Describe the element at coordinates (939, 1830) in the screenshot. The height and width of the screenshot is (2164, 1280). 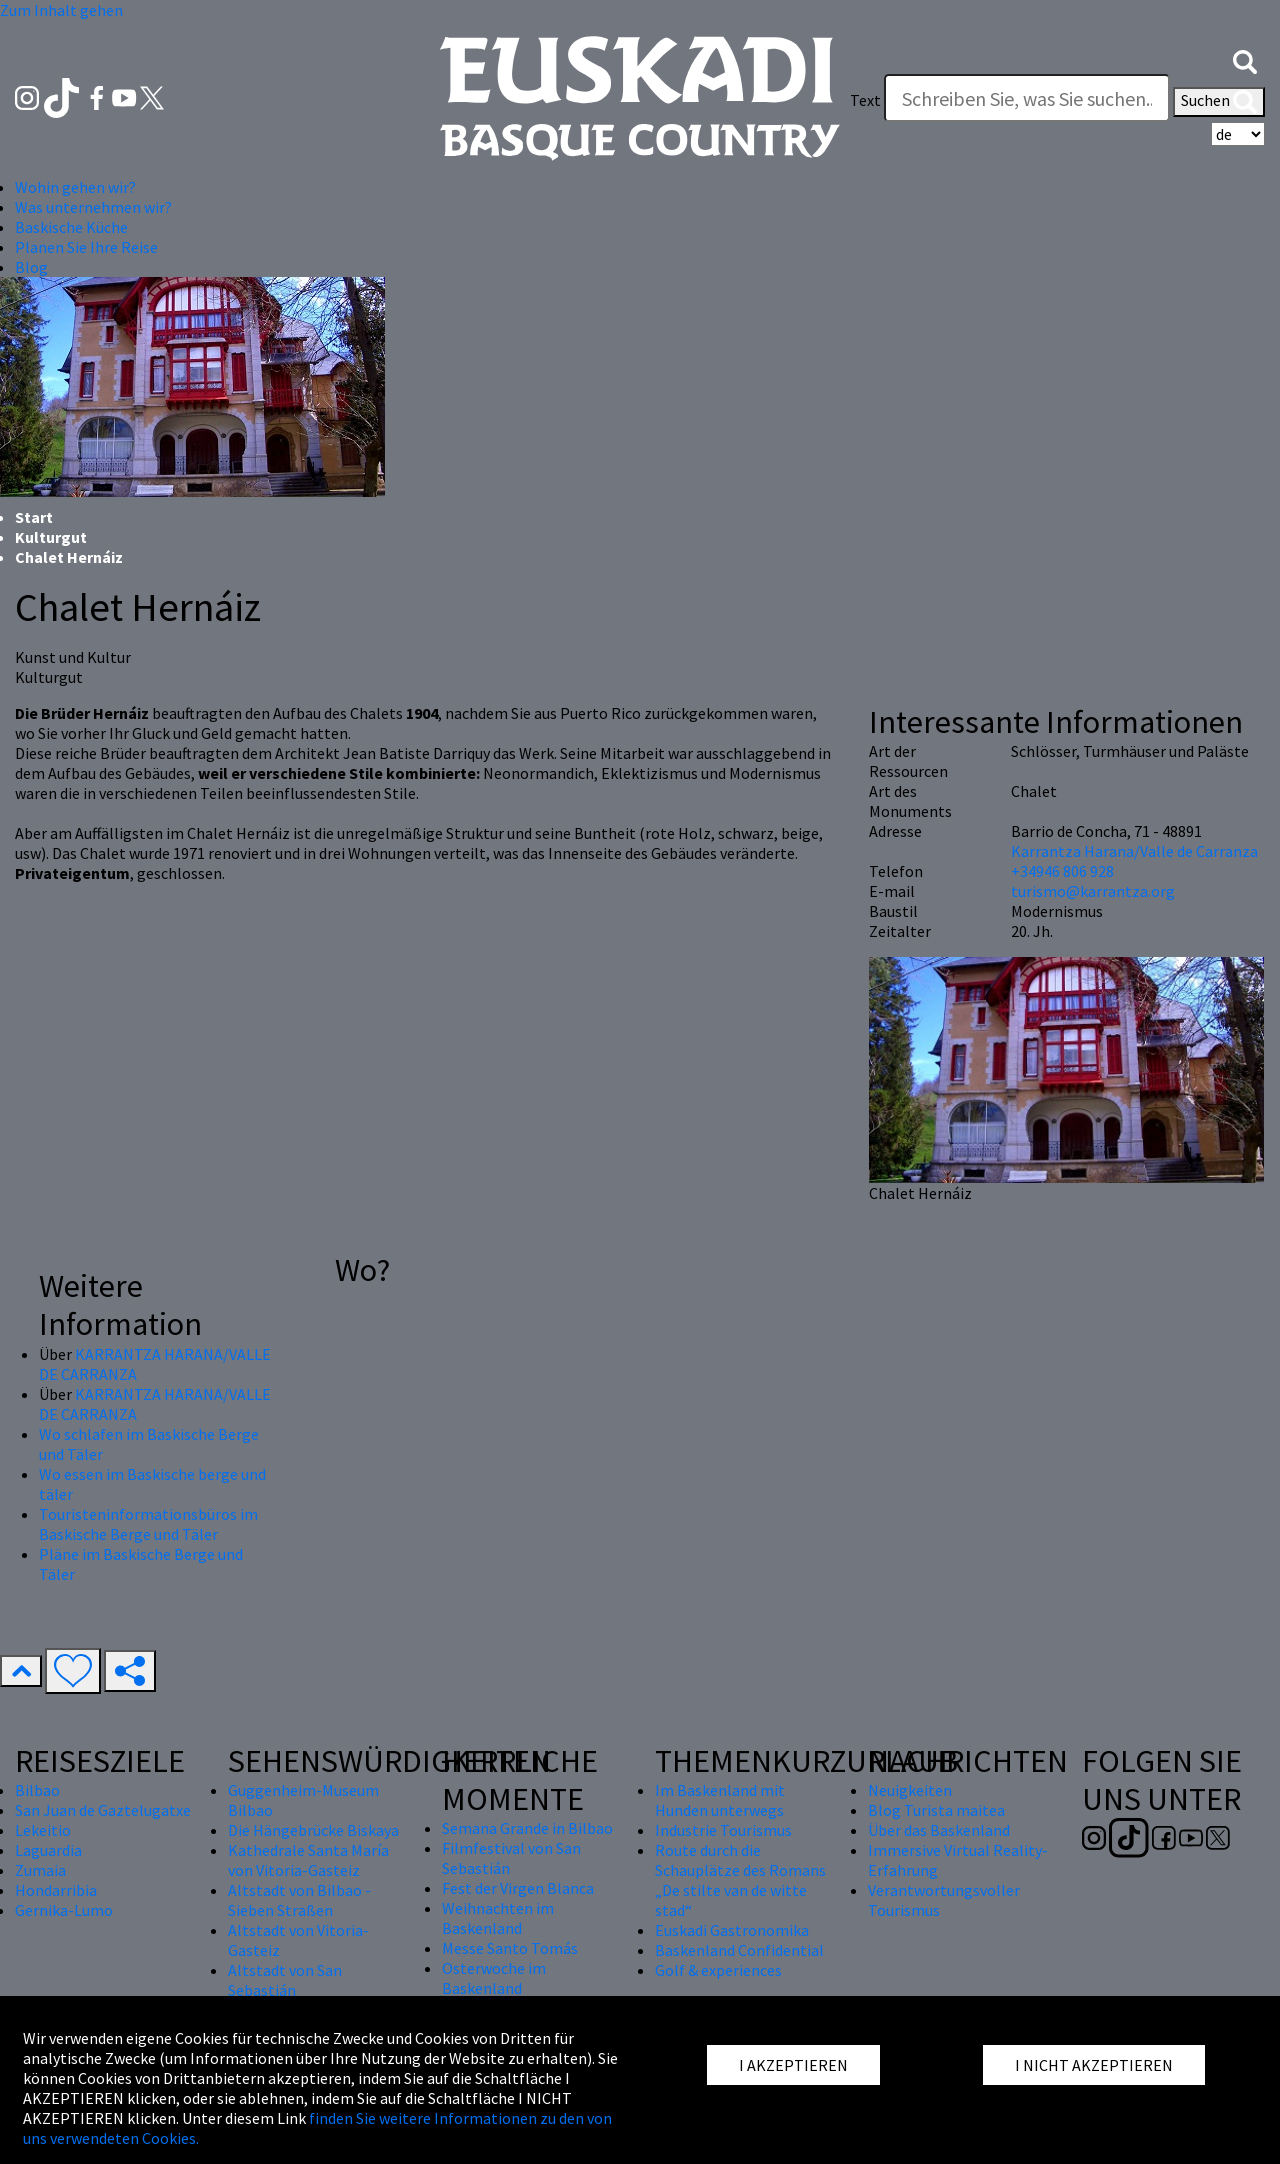
I see `Über das Baskenland` at that location.